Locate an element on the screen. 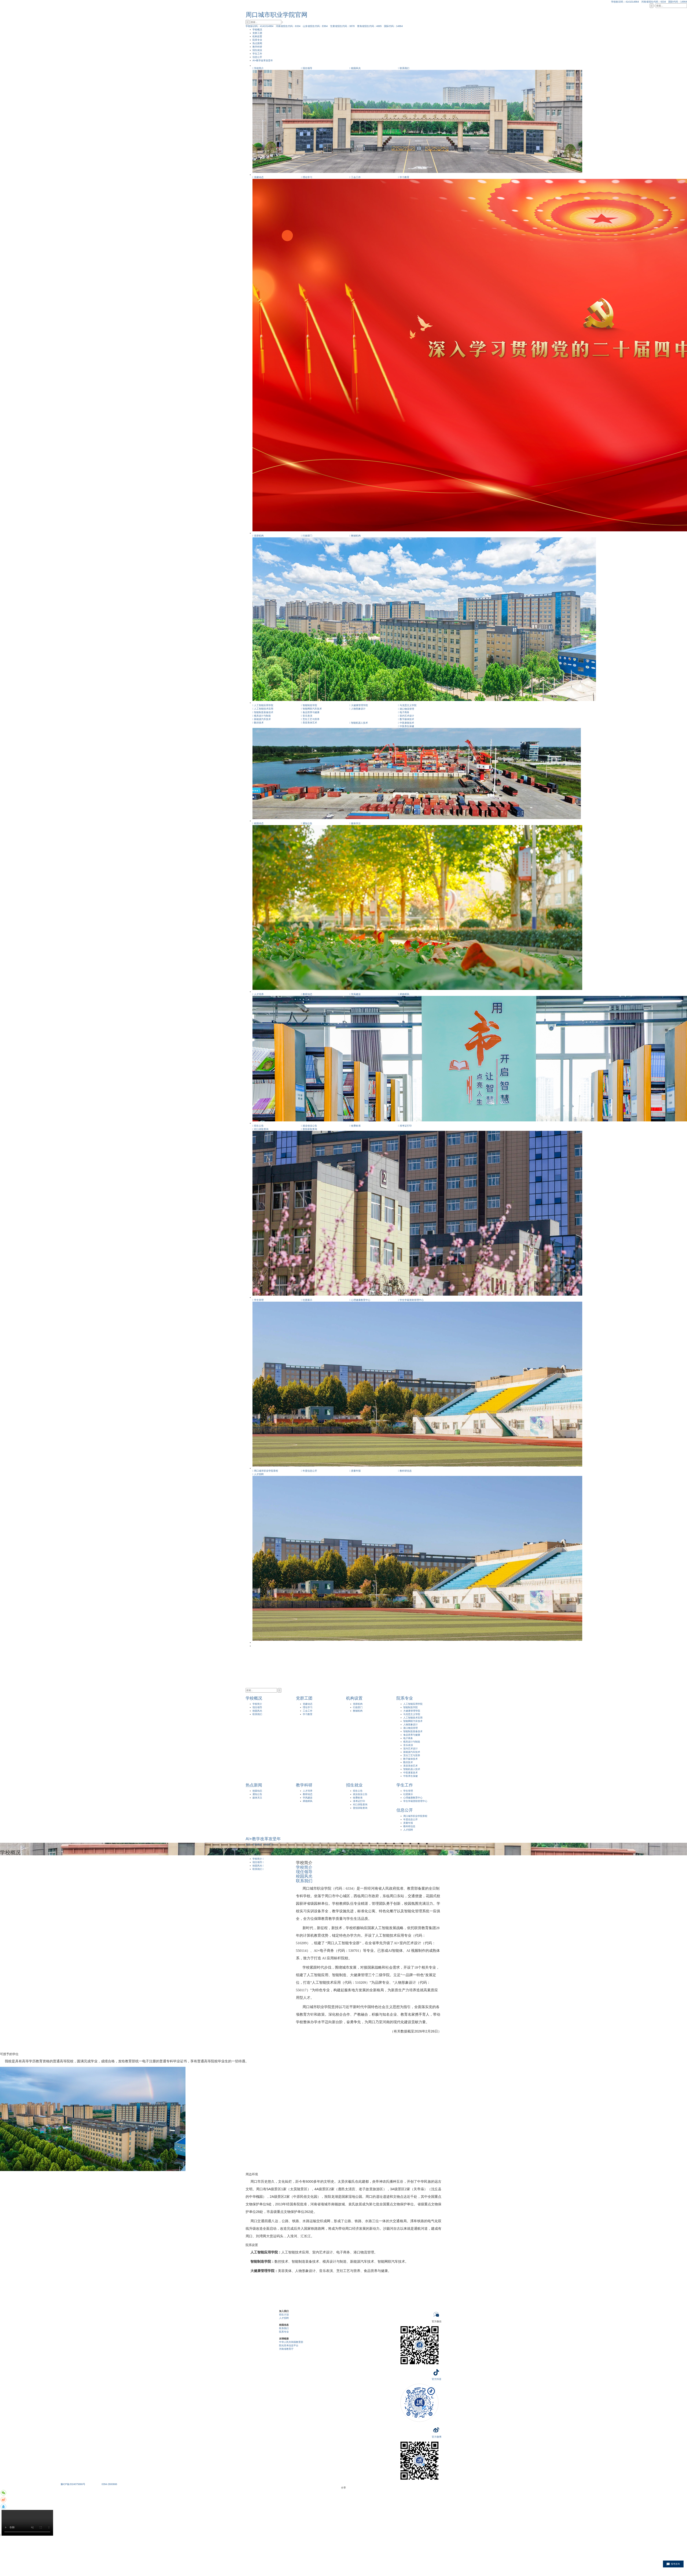 Image resolution: width=687 pixels, height=2576 pixels. 学校概况 is located at coordinates (257, 29).